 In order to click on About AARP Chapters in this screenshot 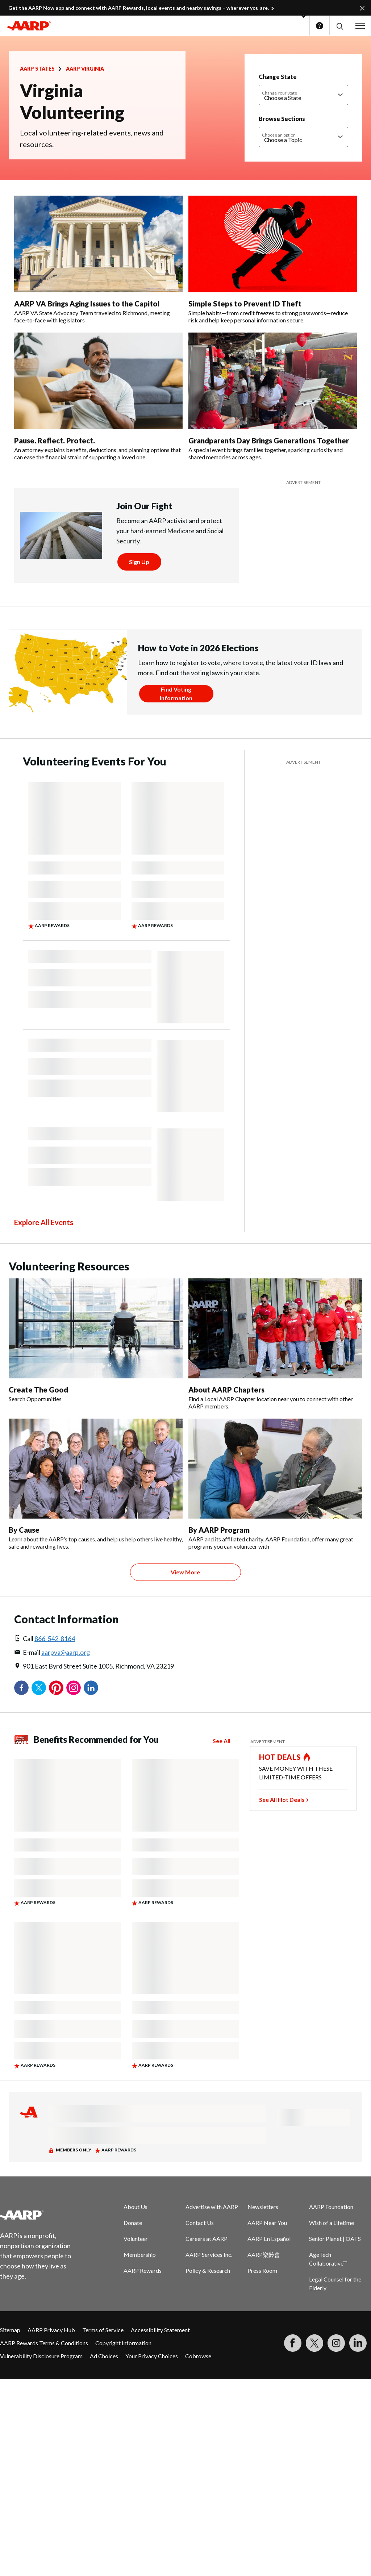, I will do `click(226, 1389)`.